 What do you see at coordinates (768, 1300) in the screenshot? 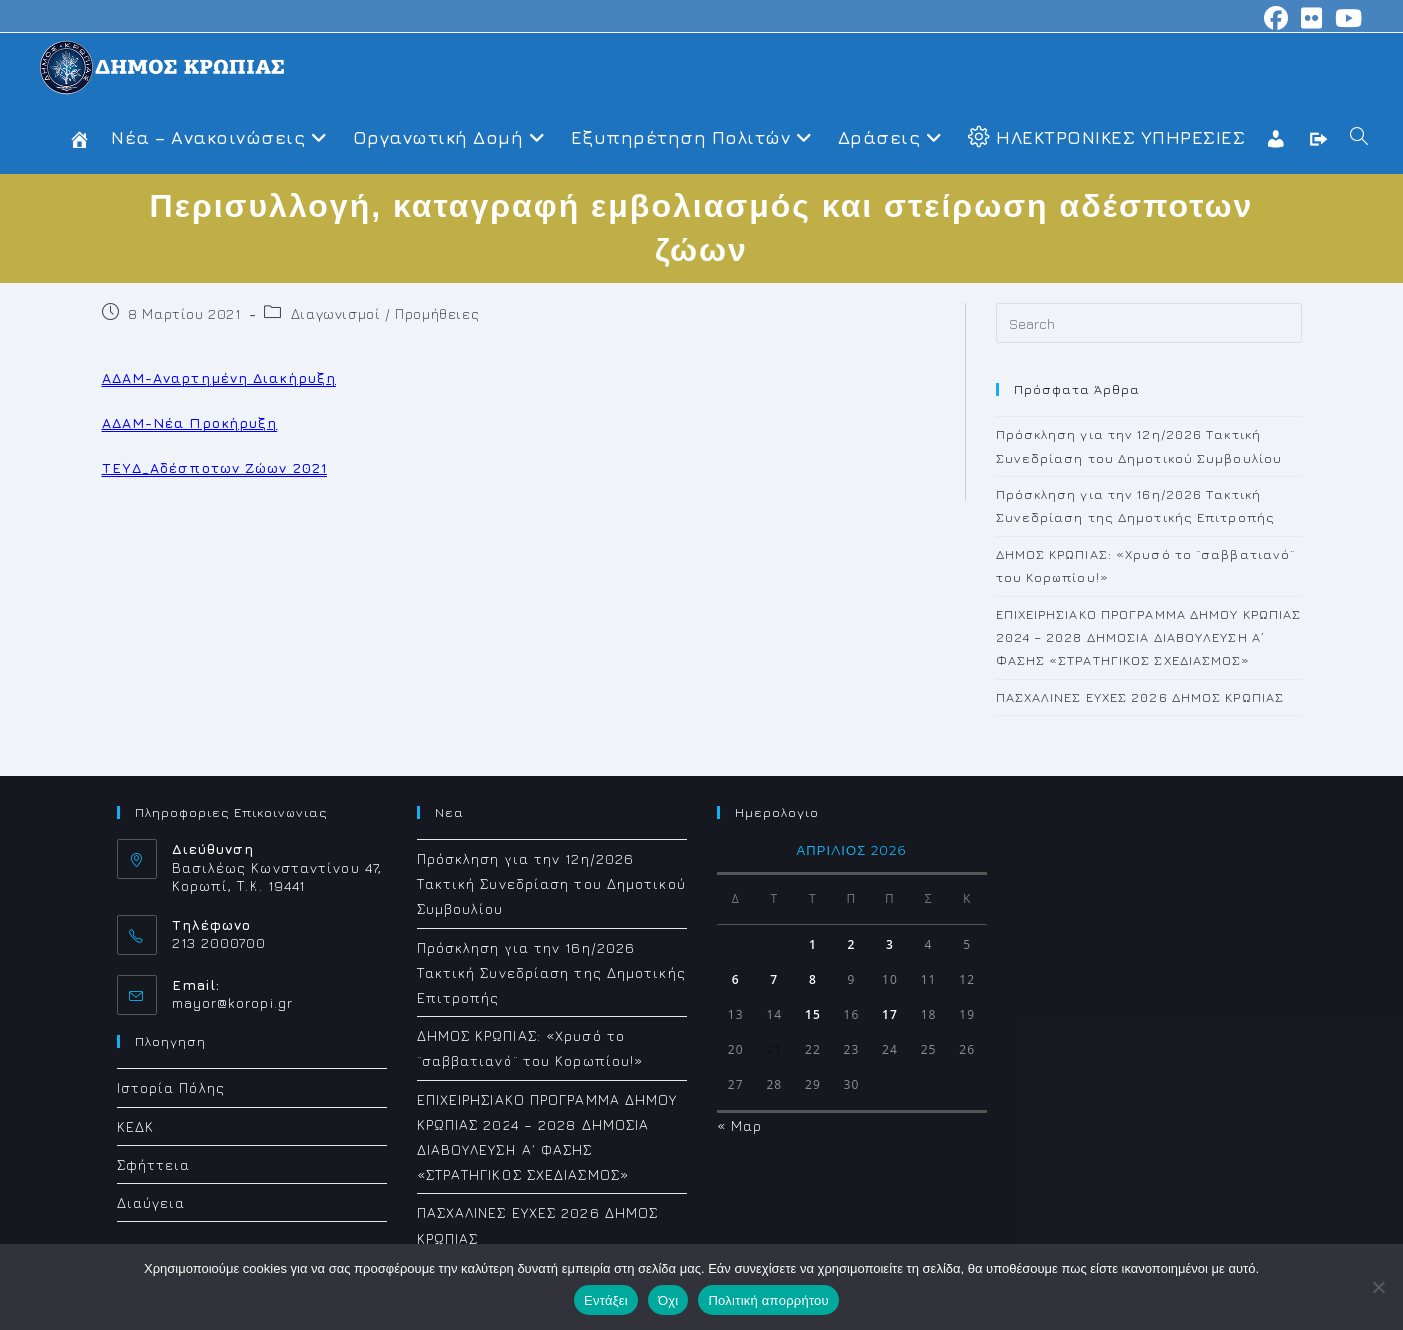
I see `Πολιτική απορρήτου` at bounding box center [768, 1300].